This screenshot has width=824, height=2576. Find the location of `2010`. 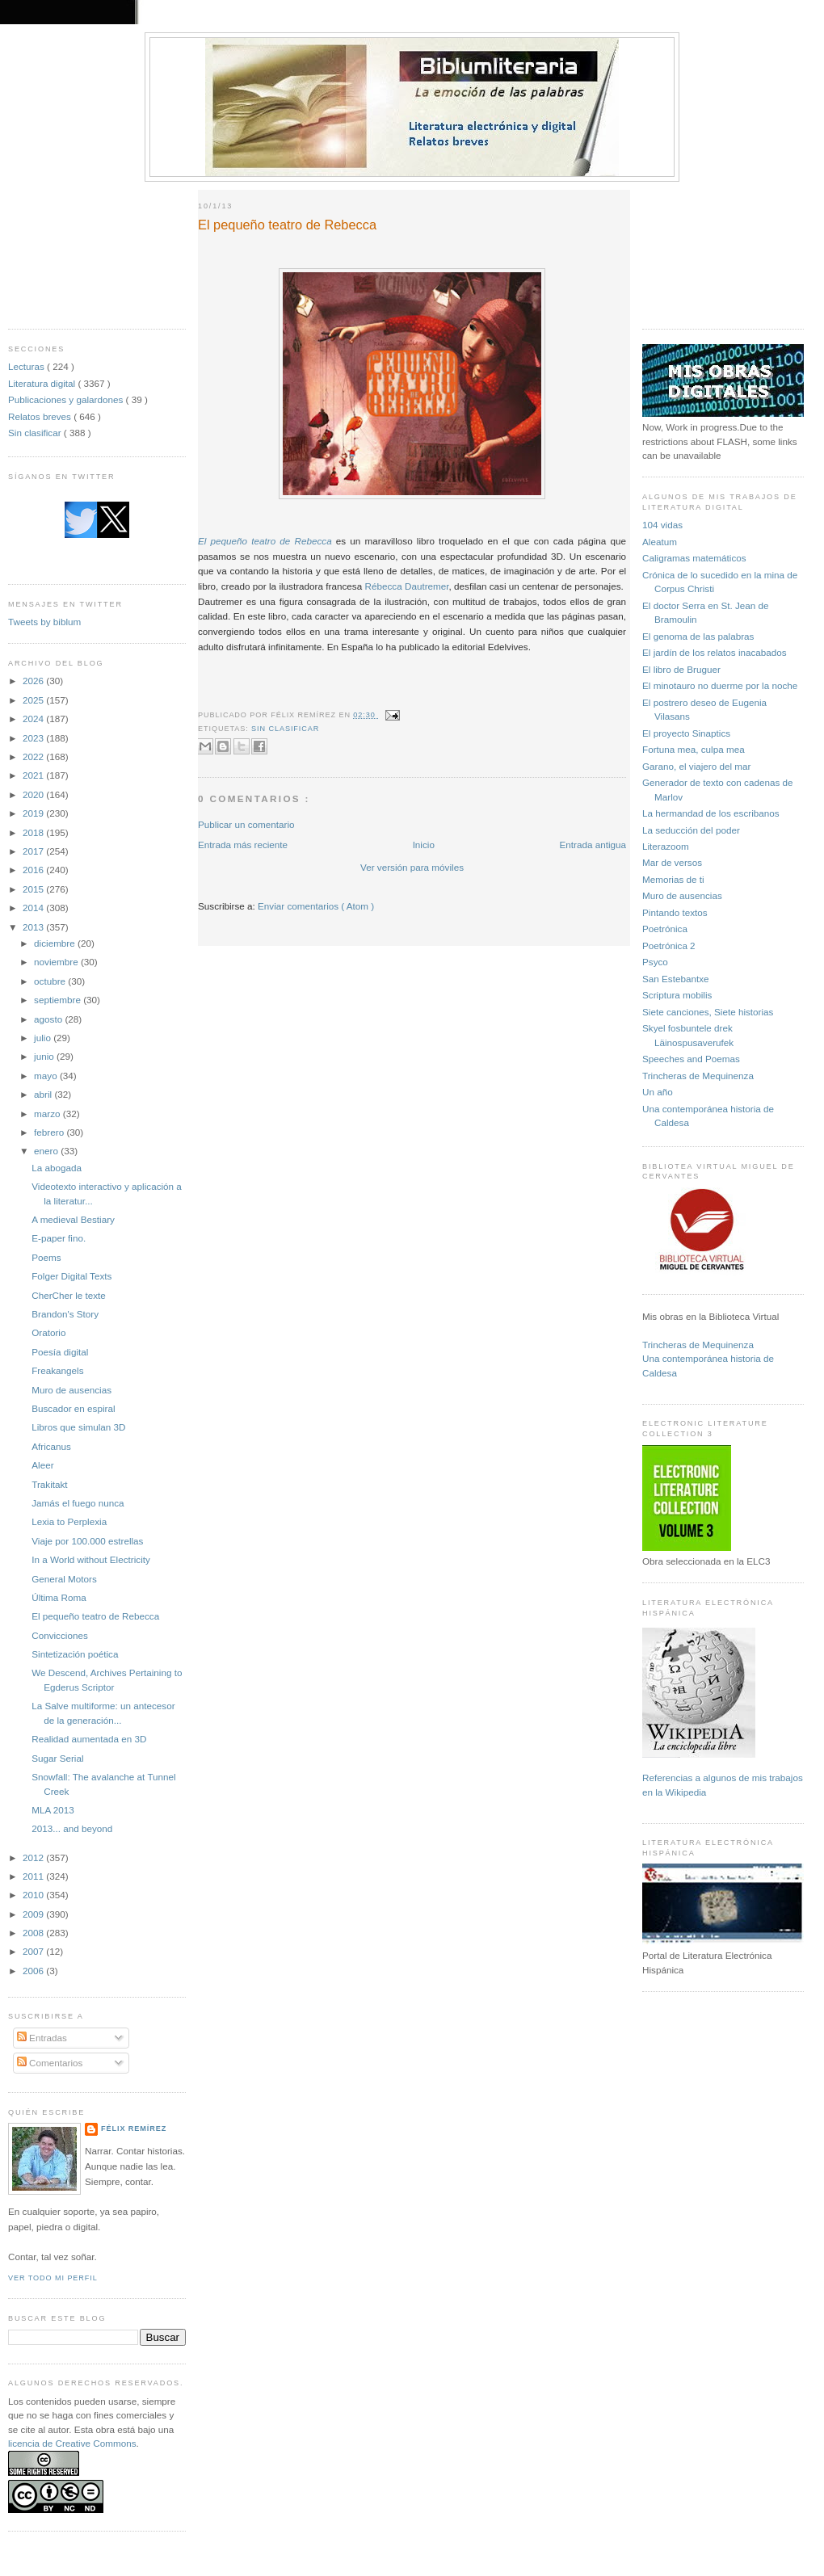

2010 is located at coordinates (34, 1894).